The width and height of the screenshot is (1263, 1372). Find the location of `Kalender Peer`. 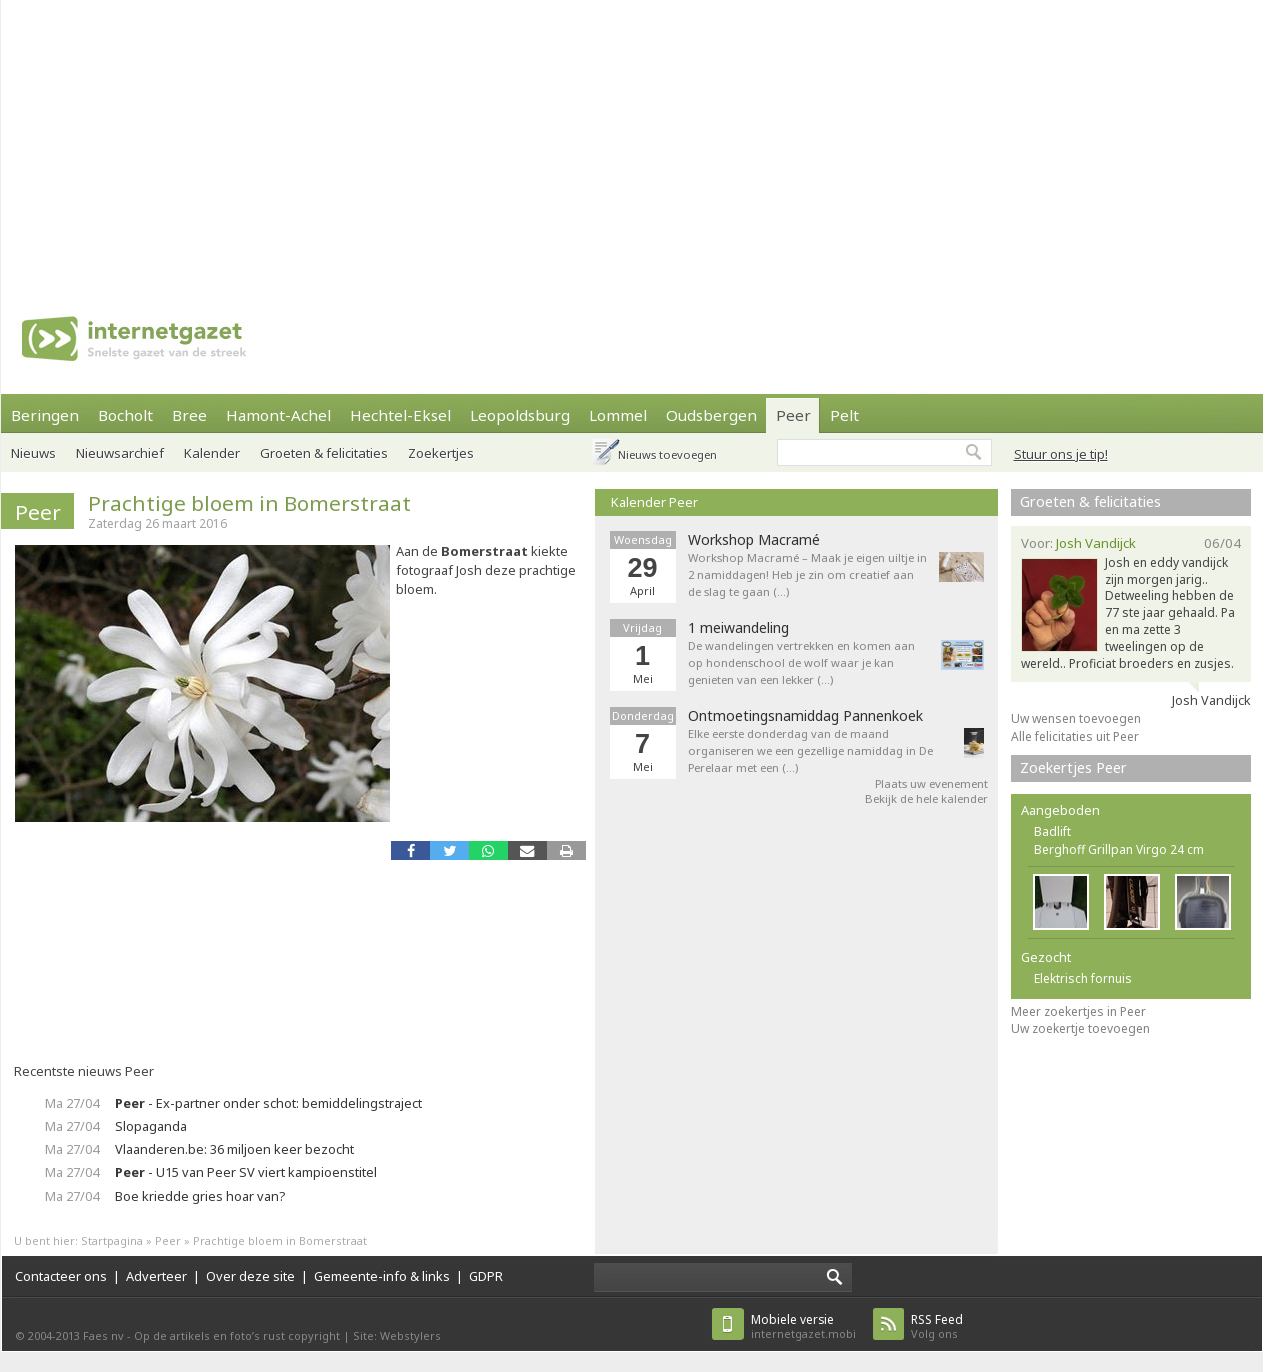

Kalender Peer is located at coordinates (654, 502).